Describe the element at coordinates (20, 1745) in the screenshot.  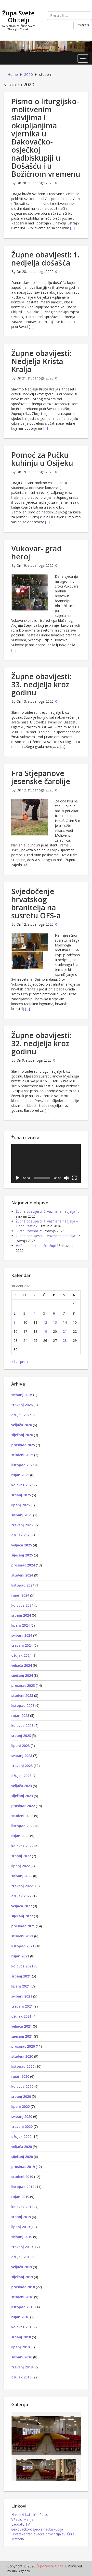
I see `lipanj 2023` at that location.